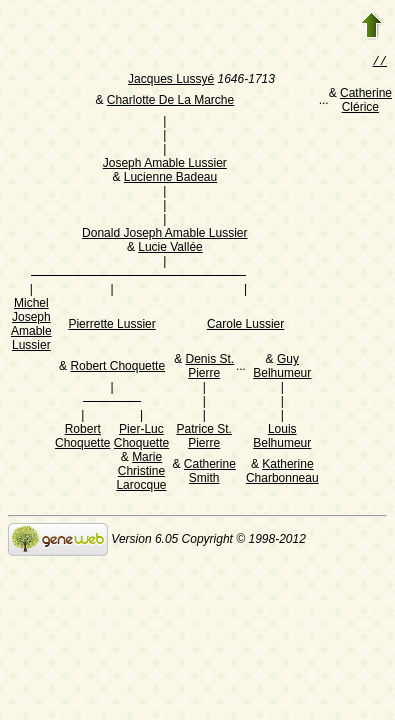  I want to click on Jacques Lussyé, so click(171, 81).